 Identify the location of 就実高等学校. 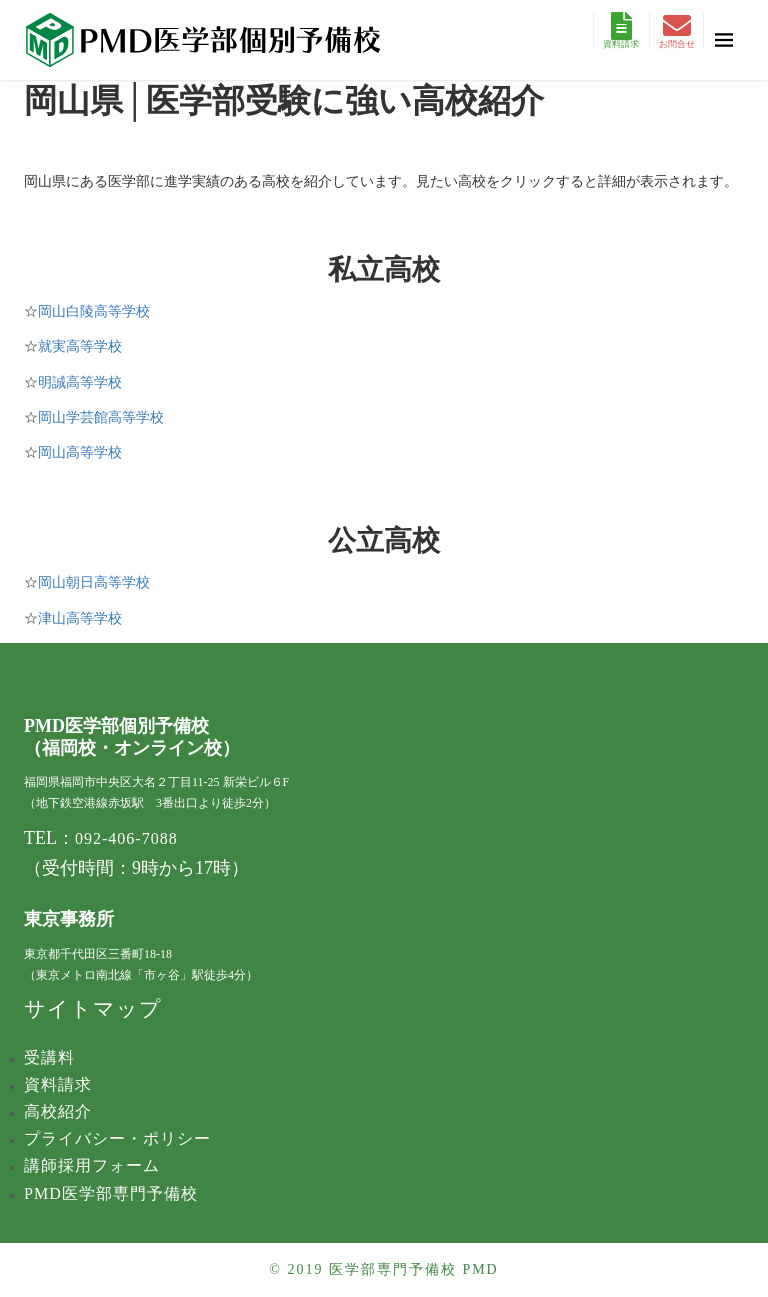
(80, 346).